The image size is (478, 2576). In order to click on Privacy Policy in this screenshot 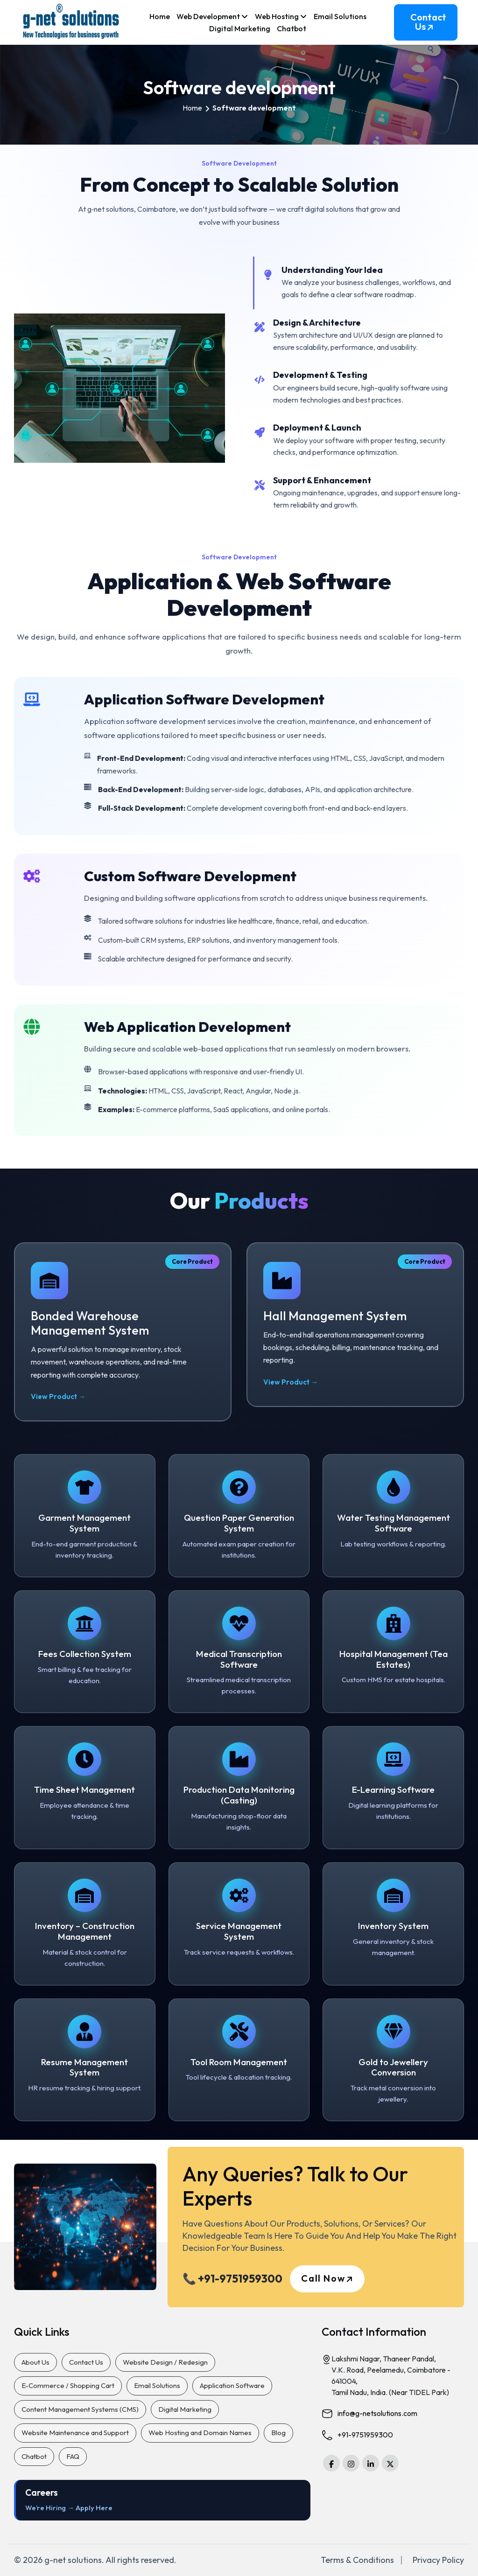, I will do `click(438, 2560)`.